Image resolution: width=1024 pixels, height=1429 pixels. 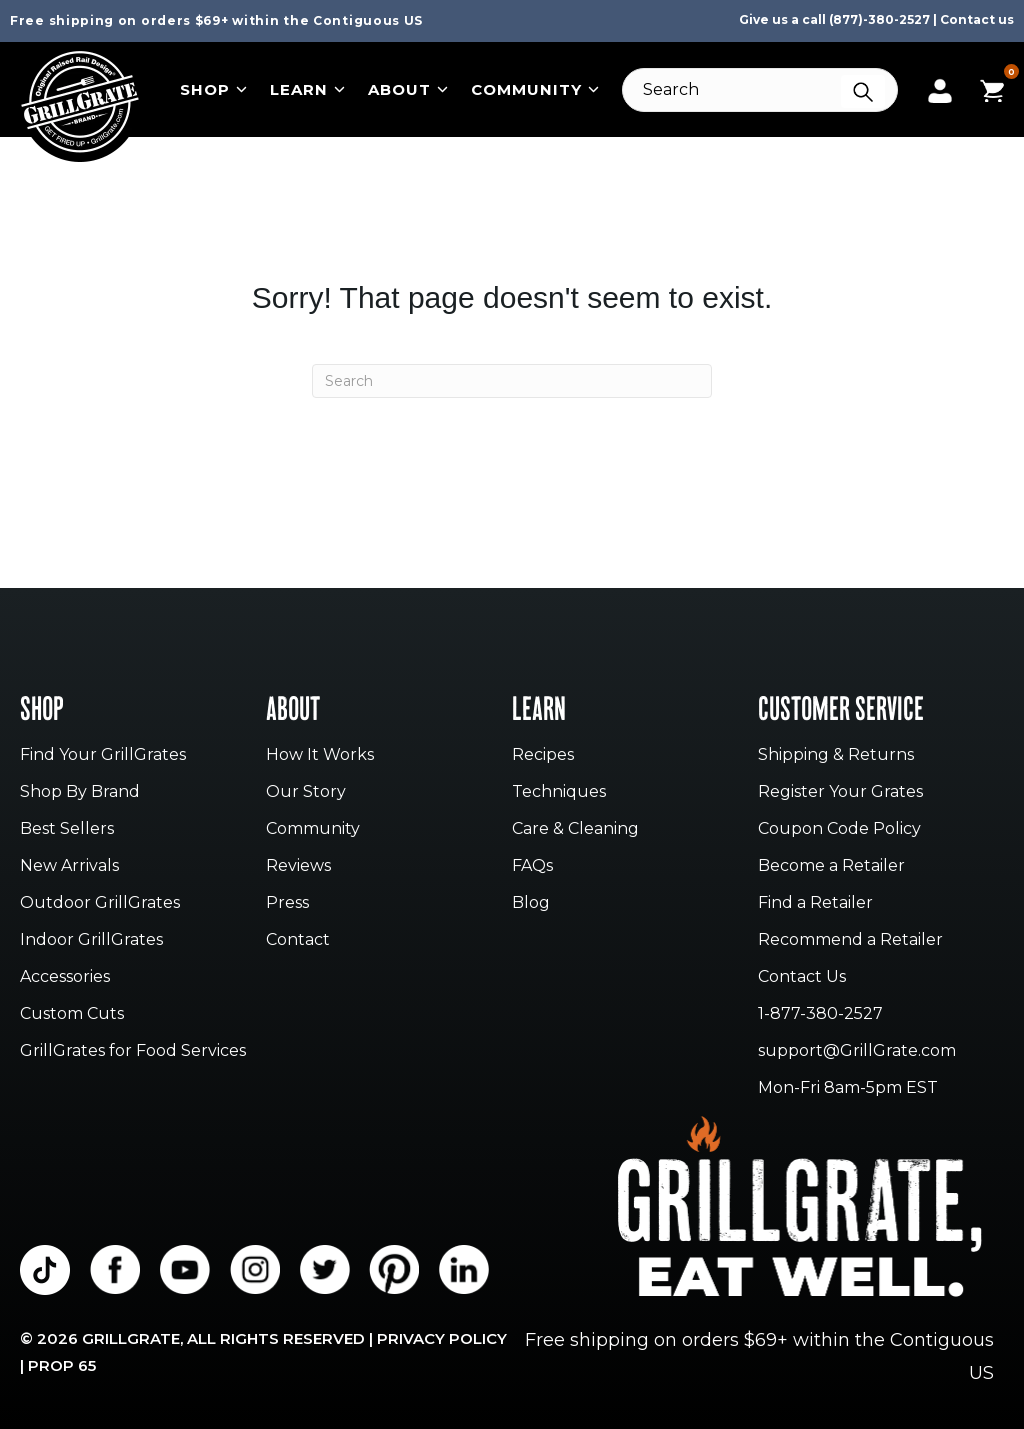 I want to click on [Search], so click(x=760, y=90).